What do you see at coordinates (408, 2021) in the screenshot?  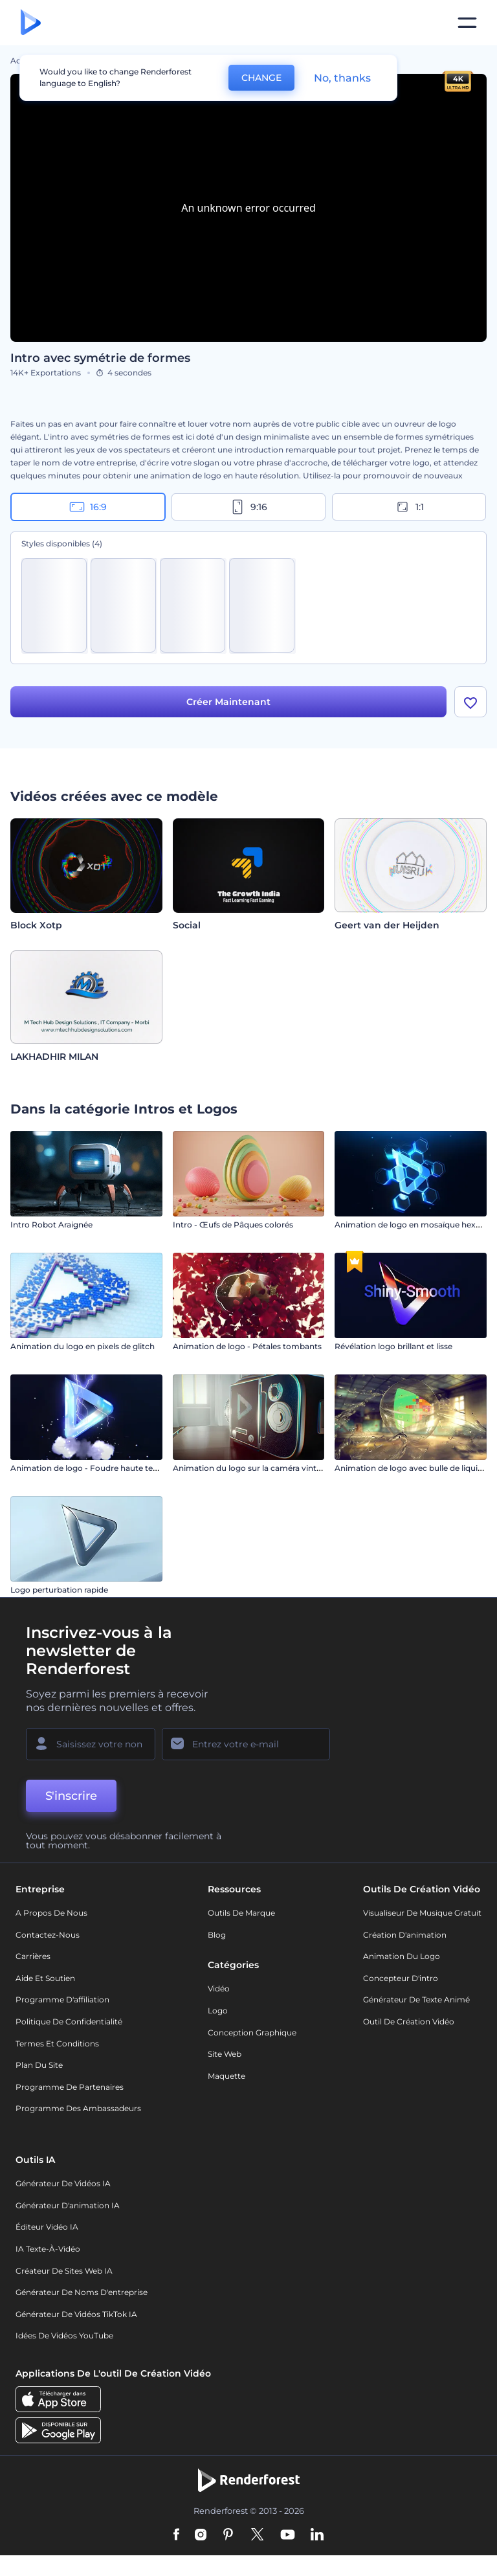 I see `Outil de création vidéo` at bounding box center [408, 2021].